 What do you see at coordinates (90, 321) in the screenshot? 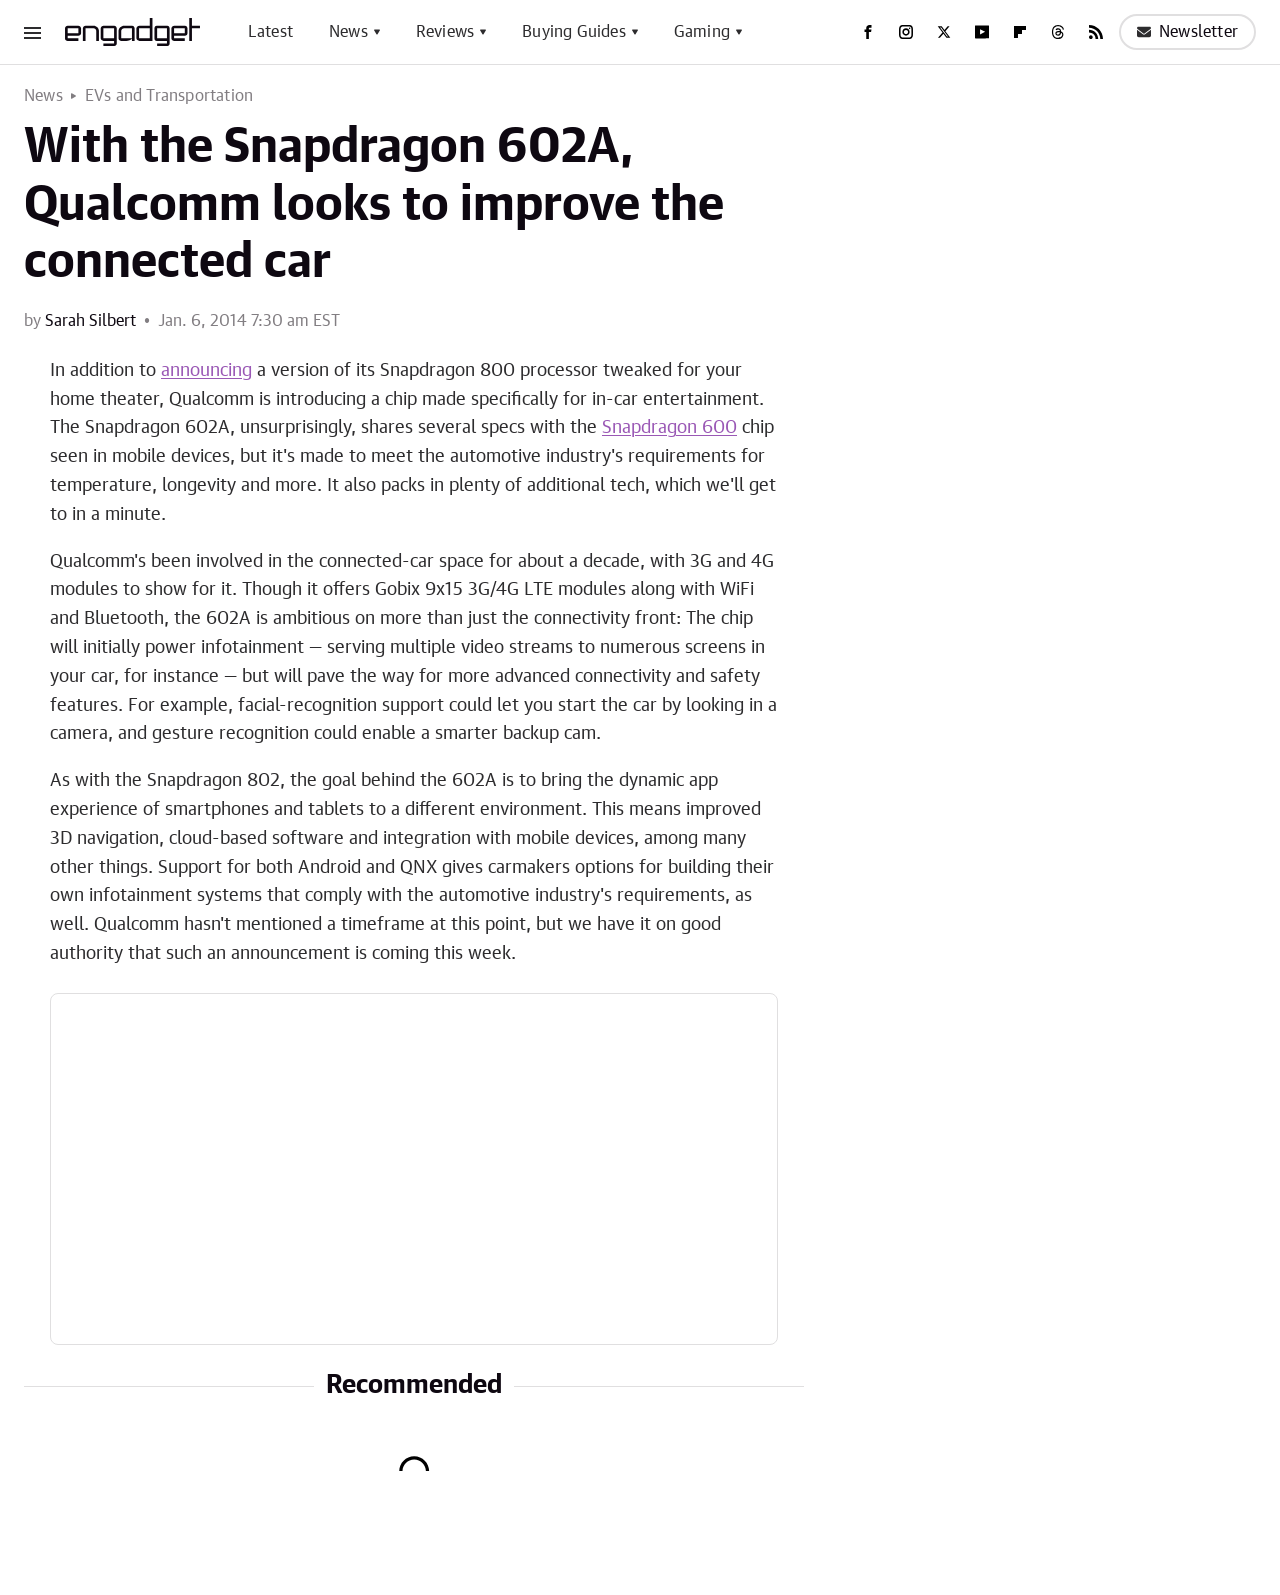
I see `Sarah Silbert` at bounding box center [90, 321].